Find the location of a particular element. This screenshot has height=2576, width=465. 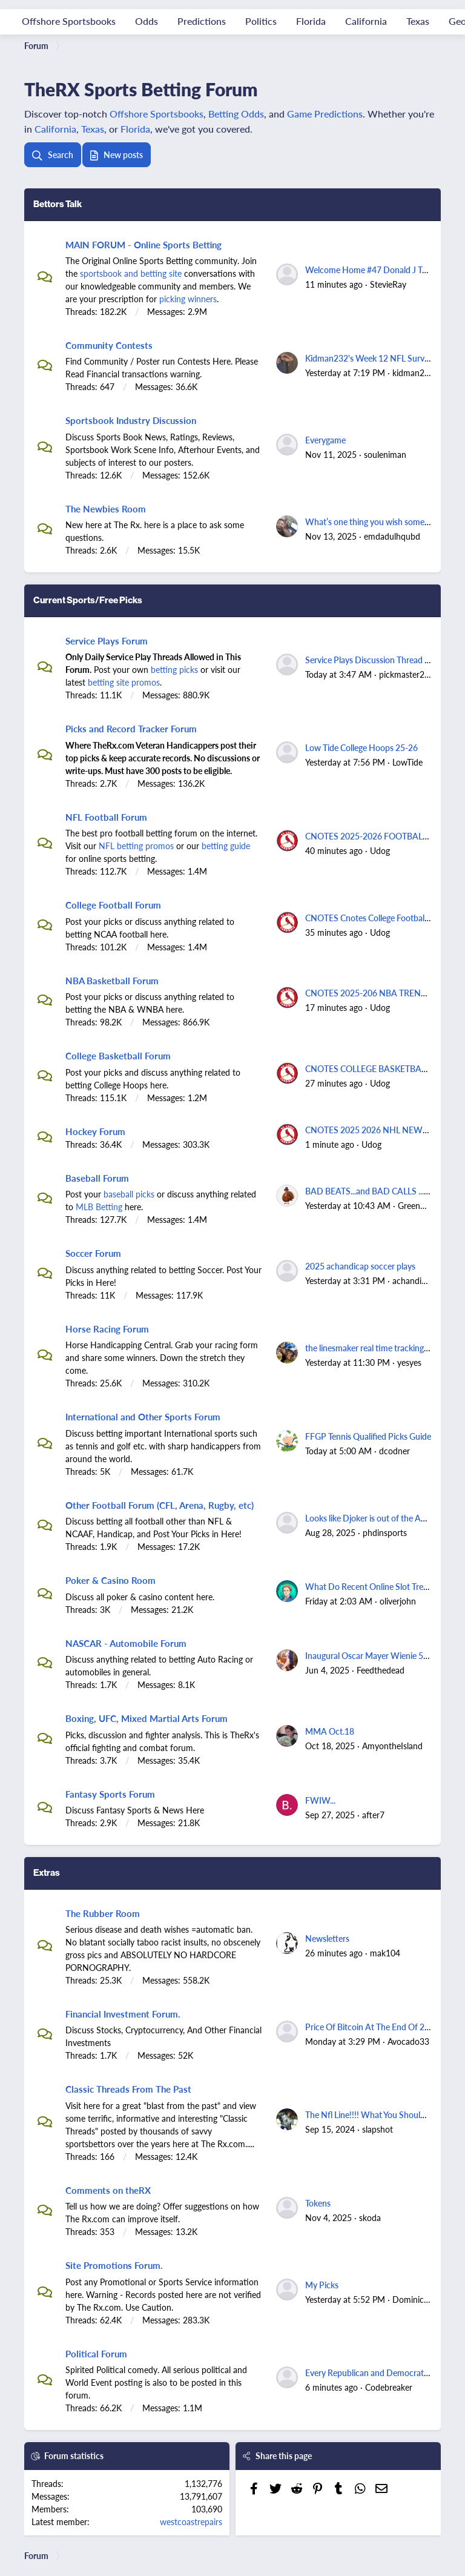

betting picks is located at coordinates (174, 669).